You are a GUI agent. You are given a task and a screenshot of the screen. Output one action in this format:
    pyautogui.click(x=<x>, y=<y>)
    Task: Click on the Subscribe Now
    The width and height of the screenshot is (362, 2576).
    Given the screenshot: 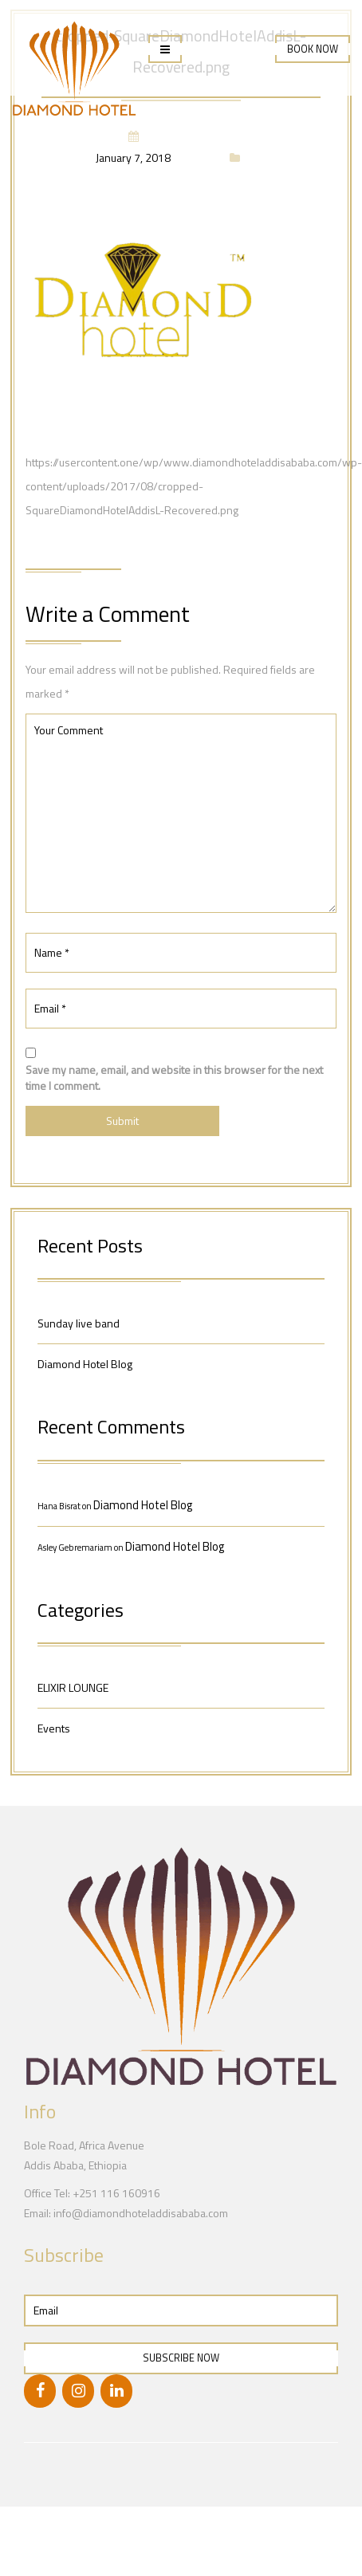 What is the action you would take?
    pyautogui.click(x=181, y=2358)
    